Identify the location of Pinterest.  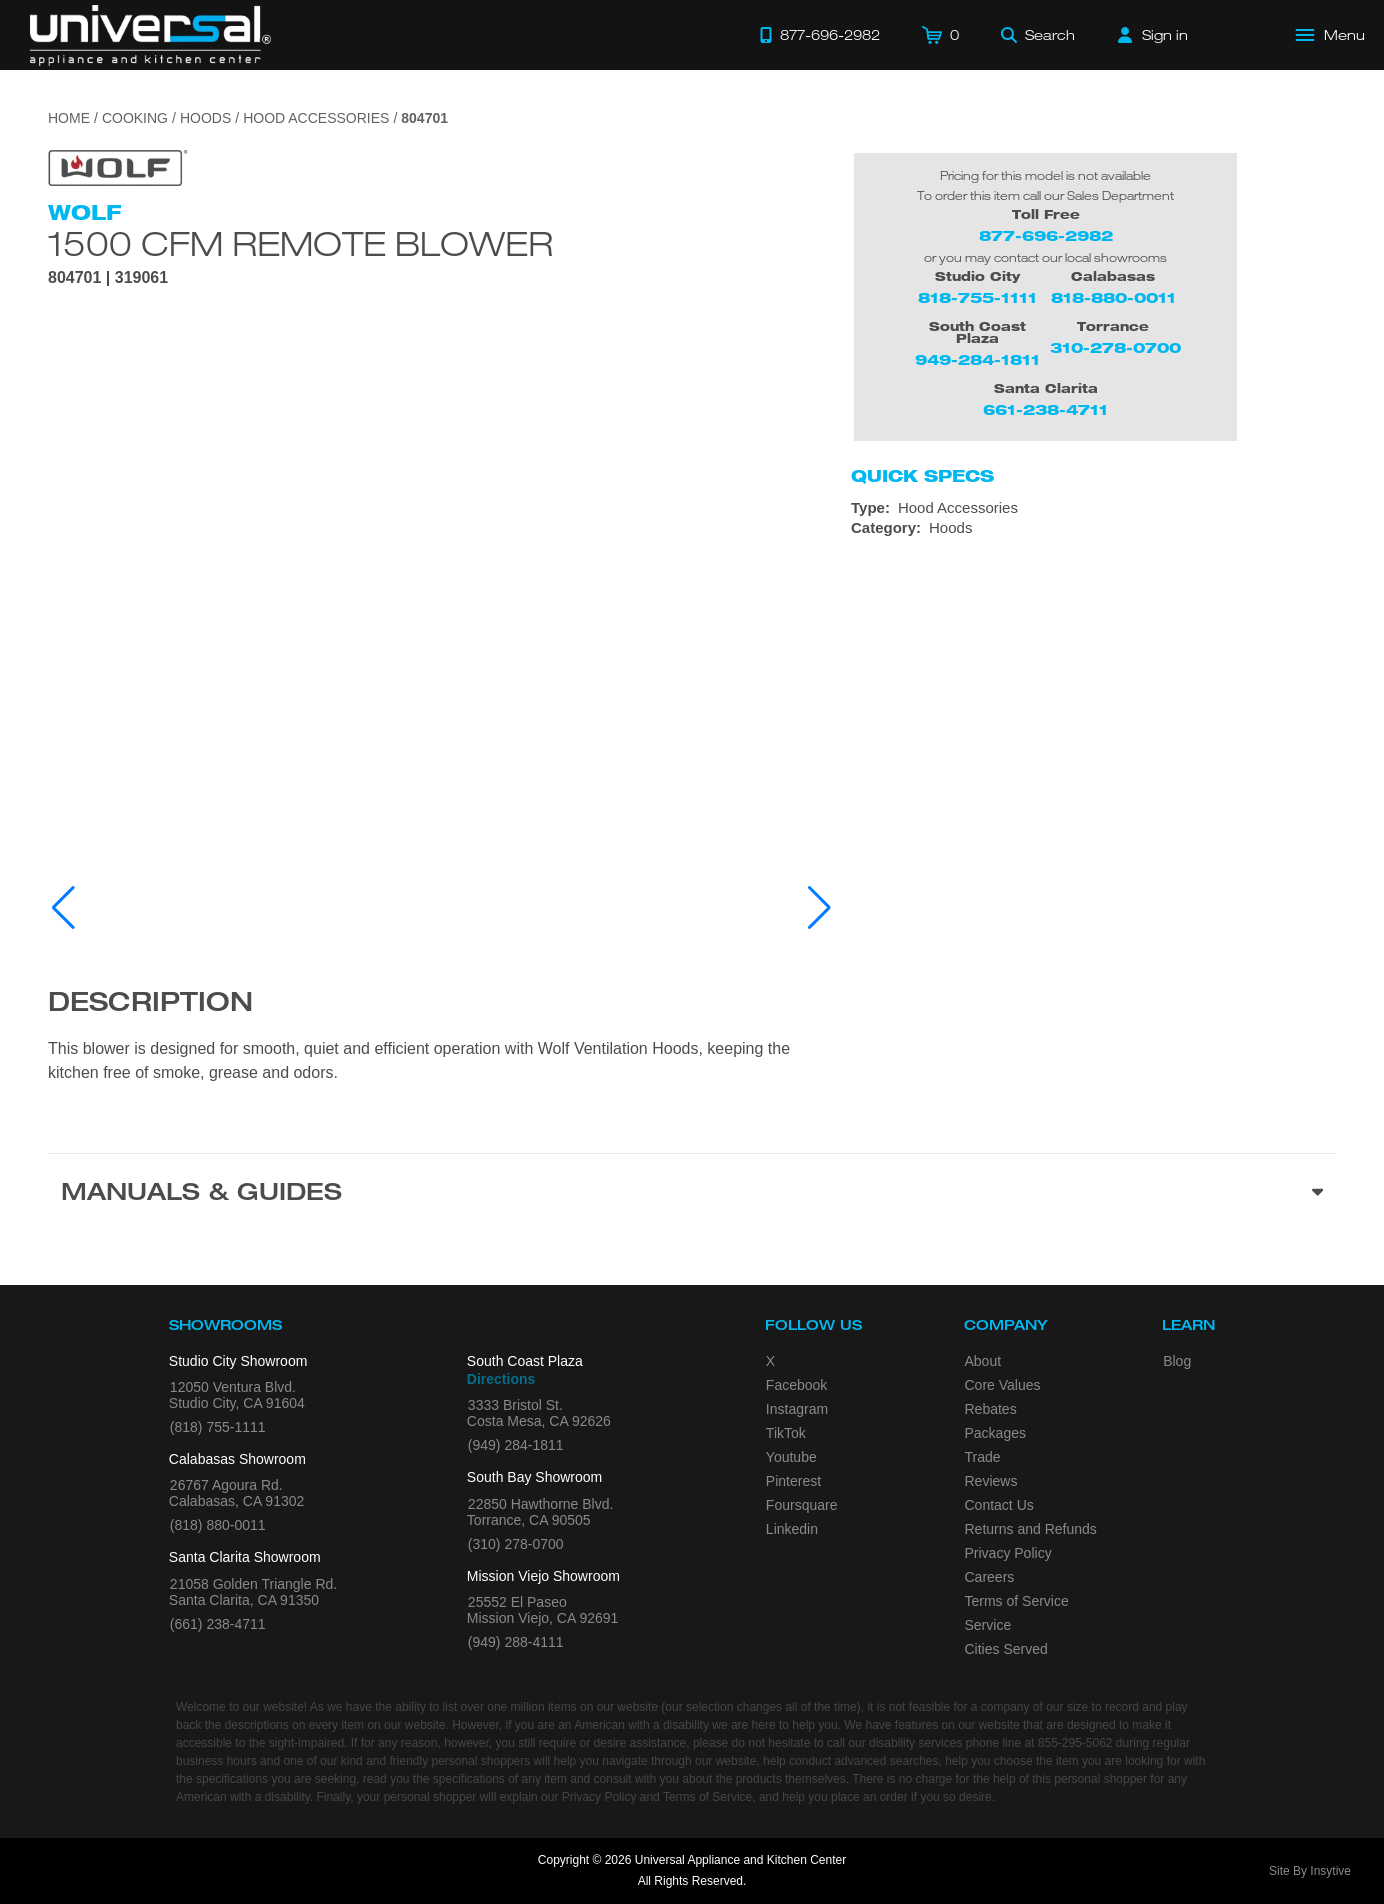
(793, 1481).